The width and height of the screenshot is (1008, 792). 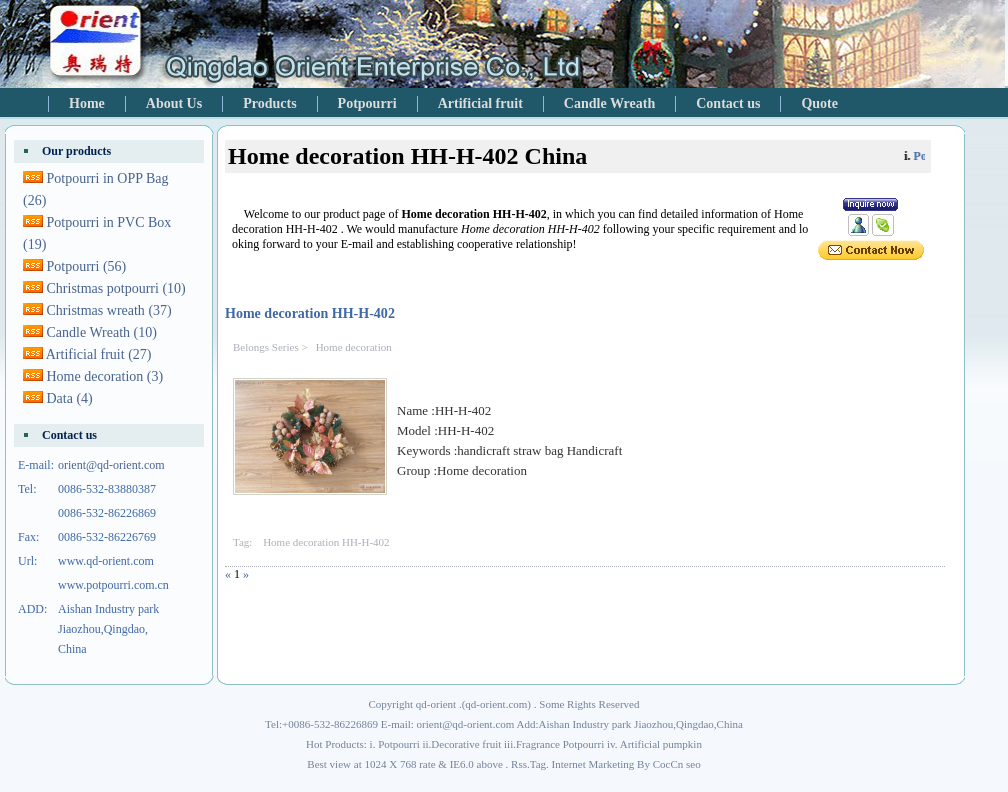 I want to click on About Us, so click(x=174, y=103).